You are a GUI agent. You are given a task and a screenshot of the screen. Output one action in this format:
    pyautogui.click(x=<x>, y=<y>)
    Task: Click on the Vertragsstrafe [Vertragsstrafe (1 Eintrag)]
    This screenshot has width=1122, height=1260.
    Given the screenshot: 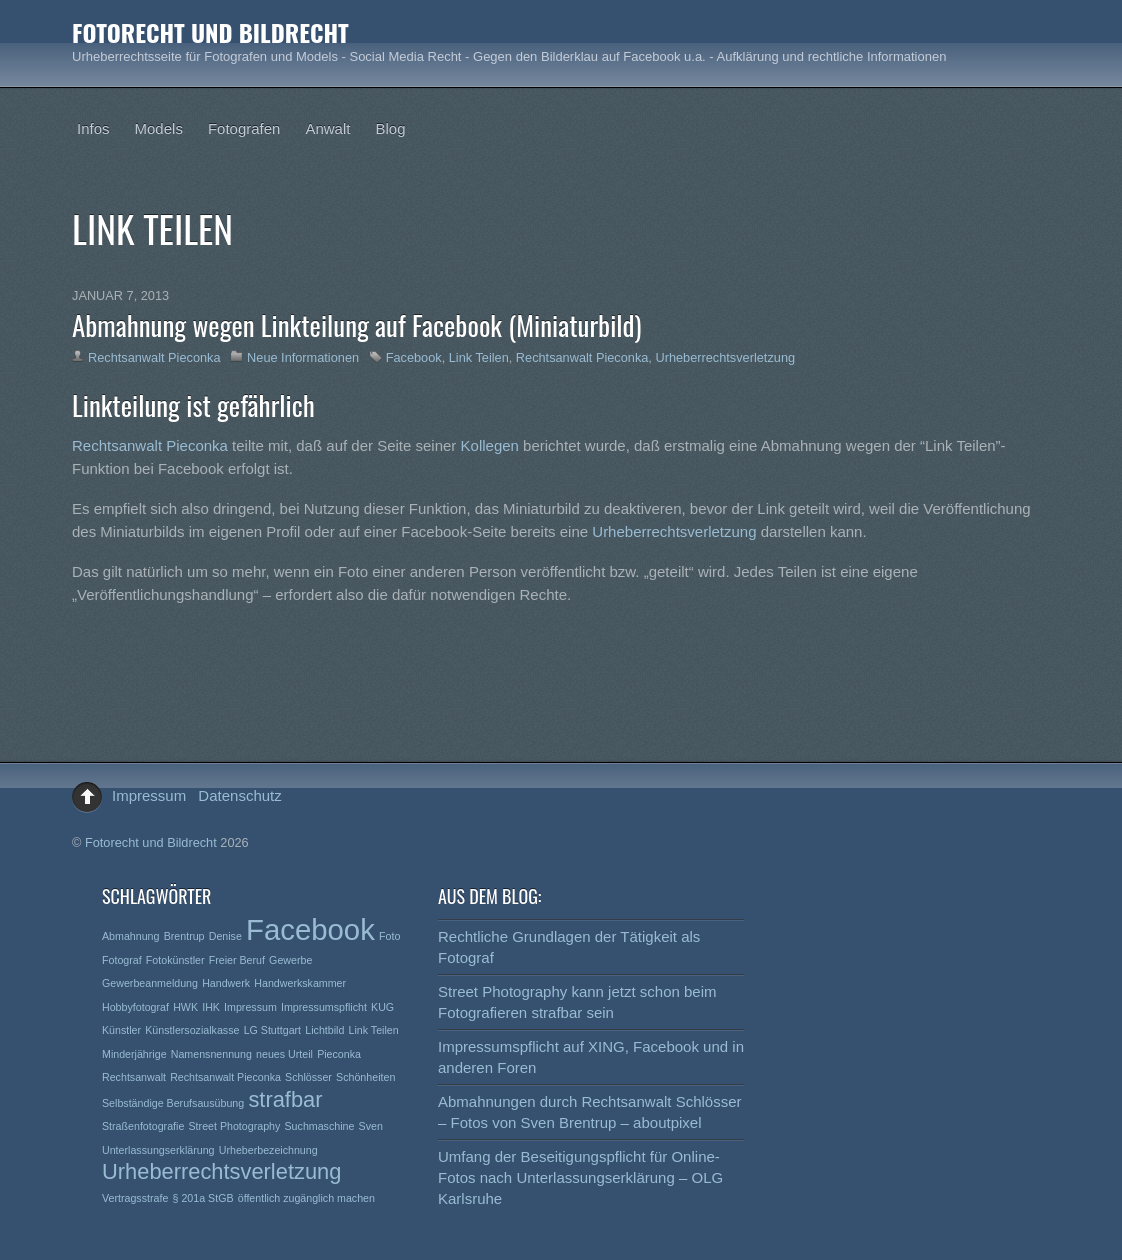 What is the action you would take?
    pyautogui.click(x=135, y=1198)
    